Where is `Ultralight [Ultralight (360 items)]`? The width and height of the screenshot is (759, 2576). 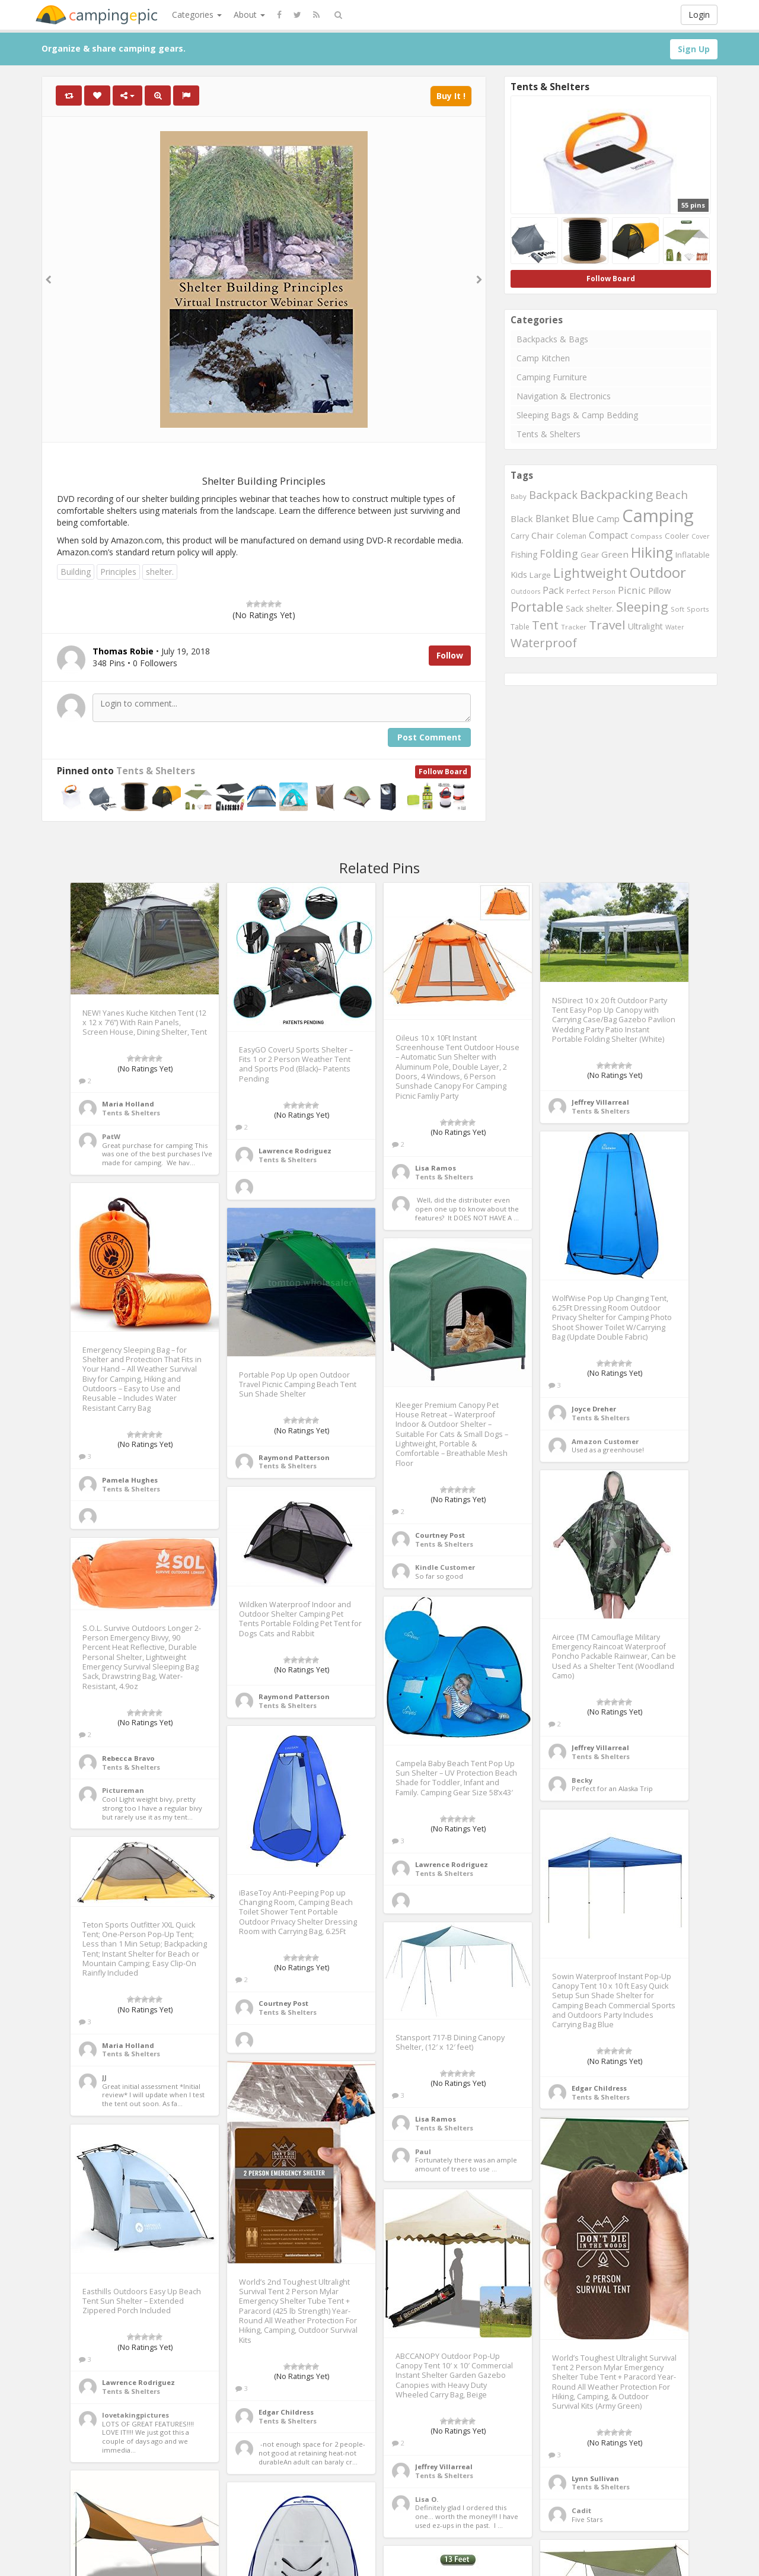
Ultralight [Ultralight (360 items)] is located at coordinates (645, 626).